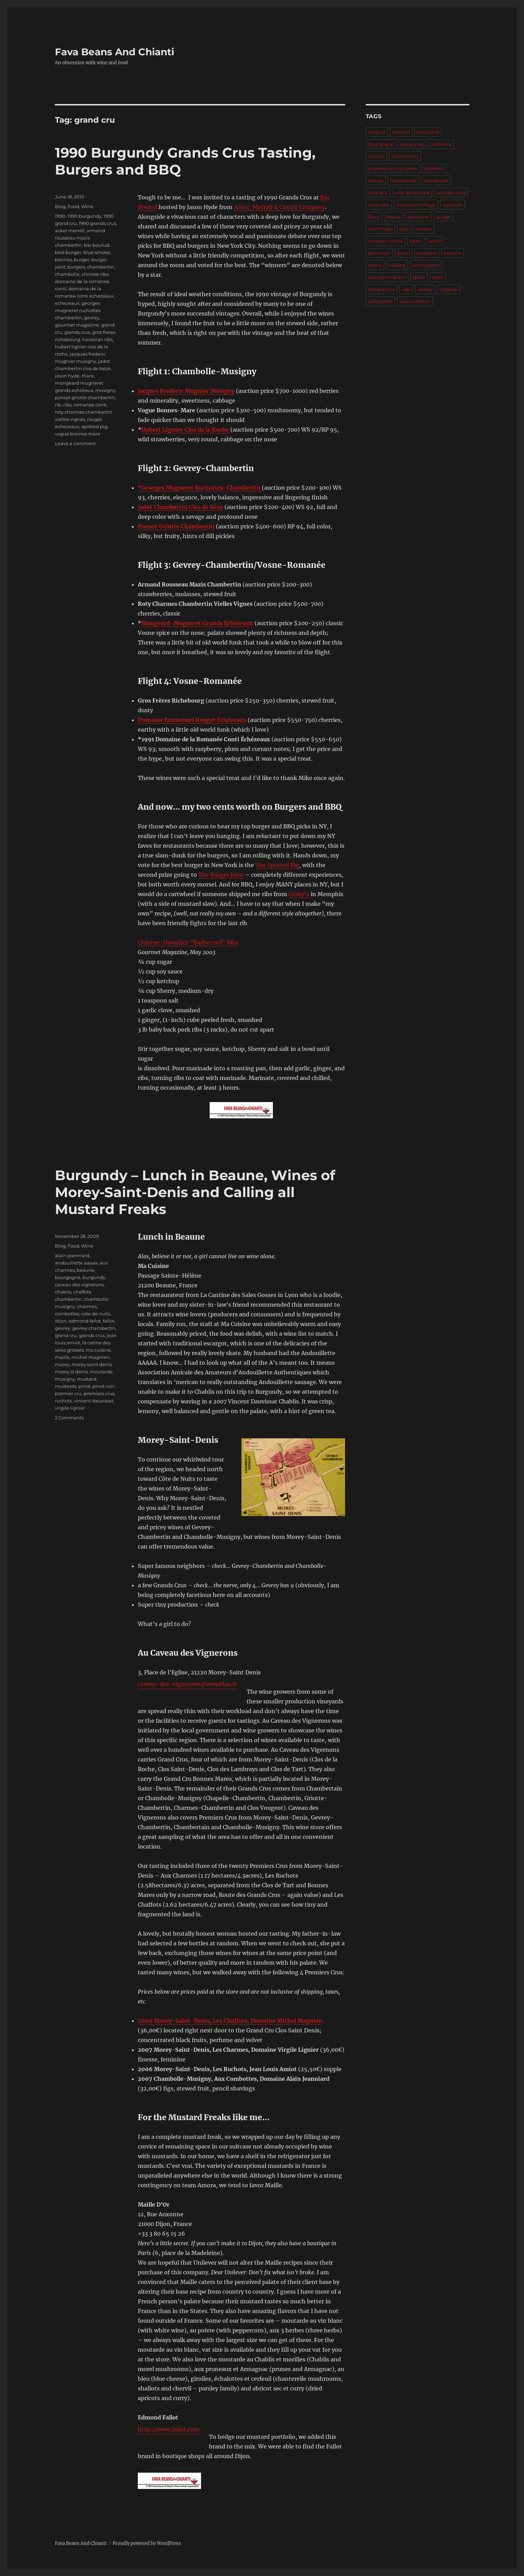 The height and width of the screenshot is (2576, 524). What do you see at coordinates (71, 1371) in the screenshot?
I see `morey st denis` at bounding box center [71, 1371].